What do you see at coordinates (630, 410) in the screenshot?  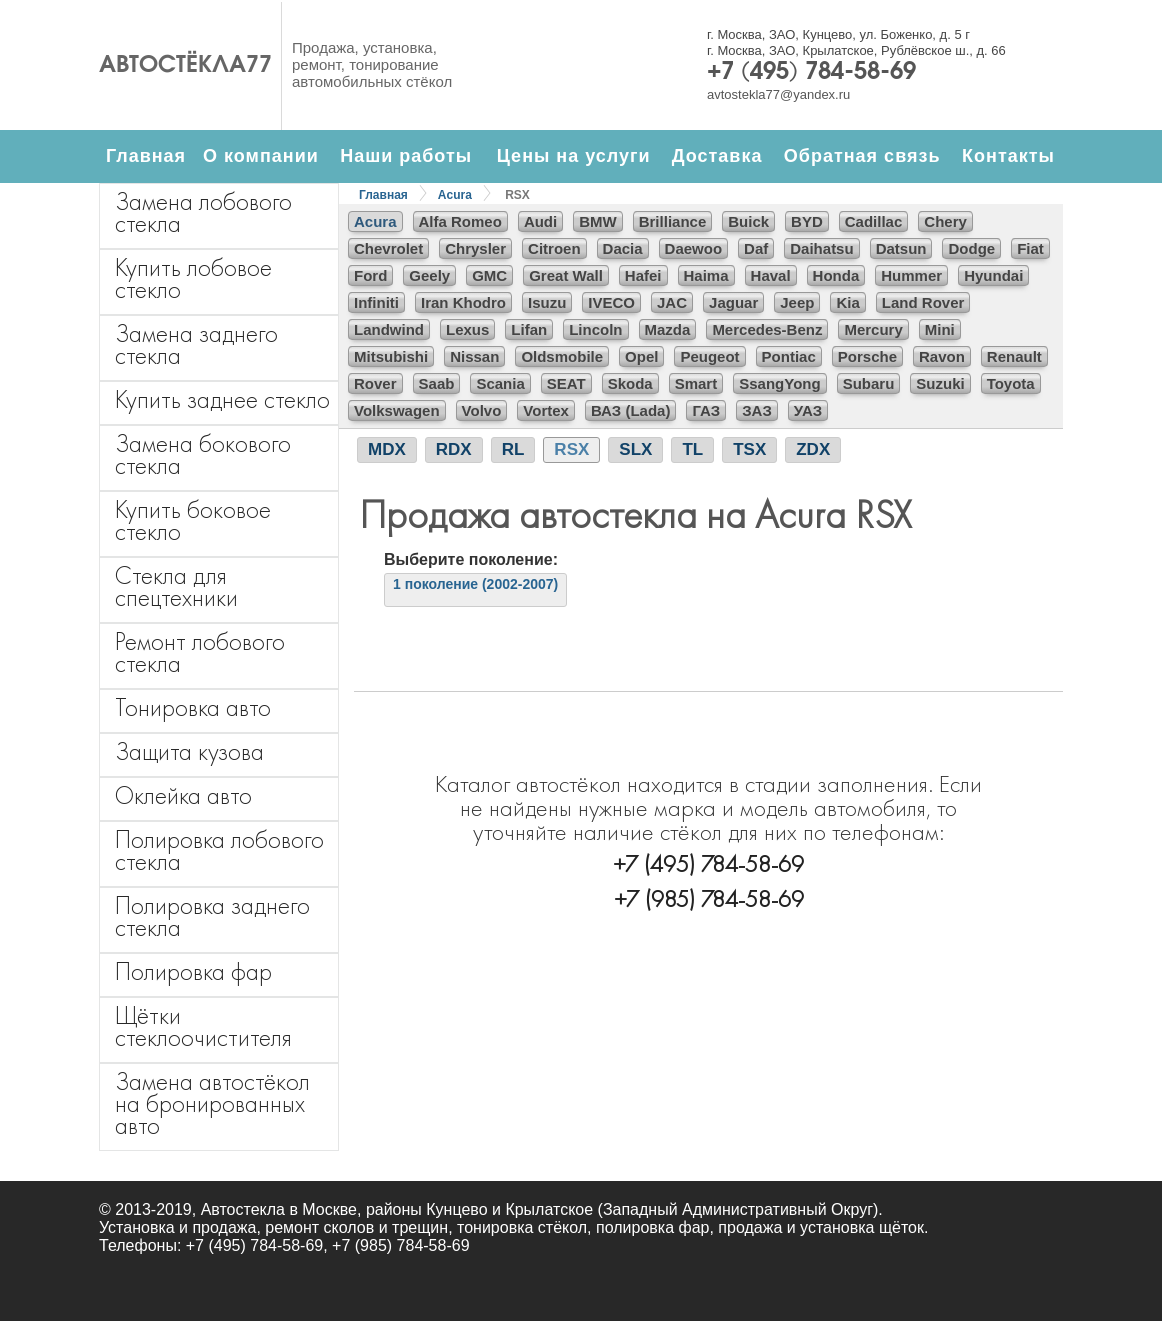 I see `ВАЗ (Lada)` at bounding box center [630, 410].